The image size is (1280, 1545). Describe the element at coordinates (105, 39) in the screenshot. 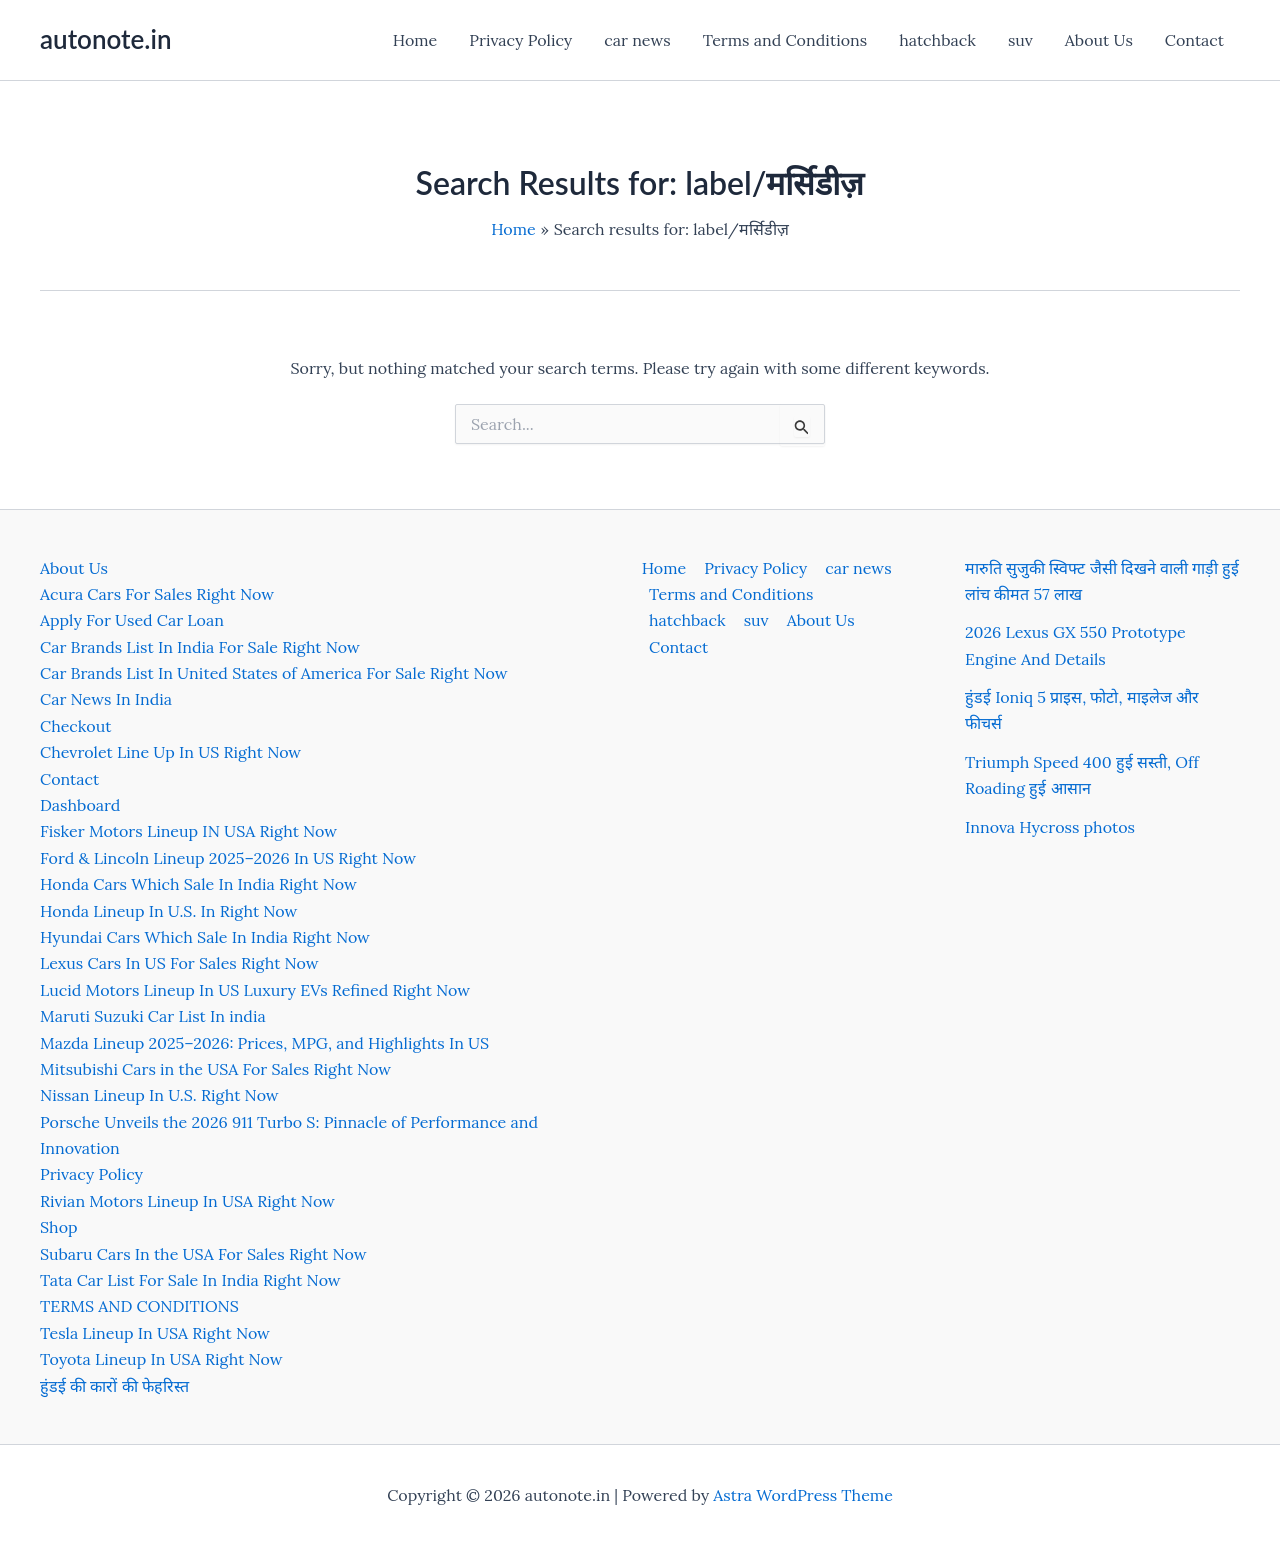

I see `autonote.in` at that location.